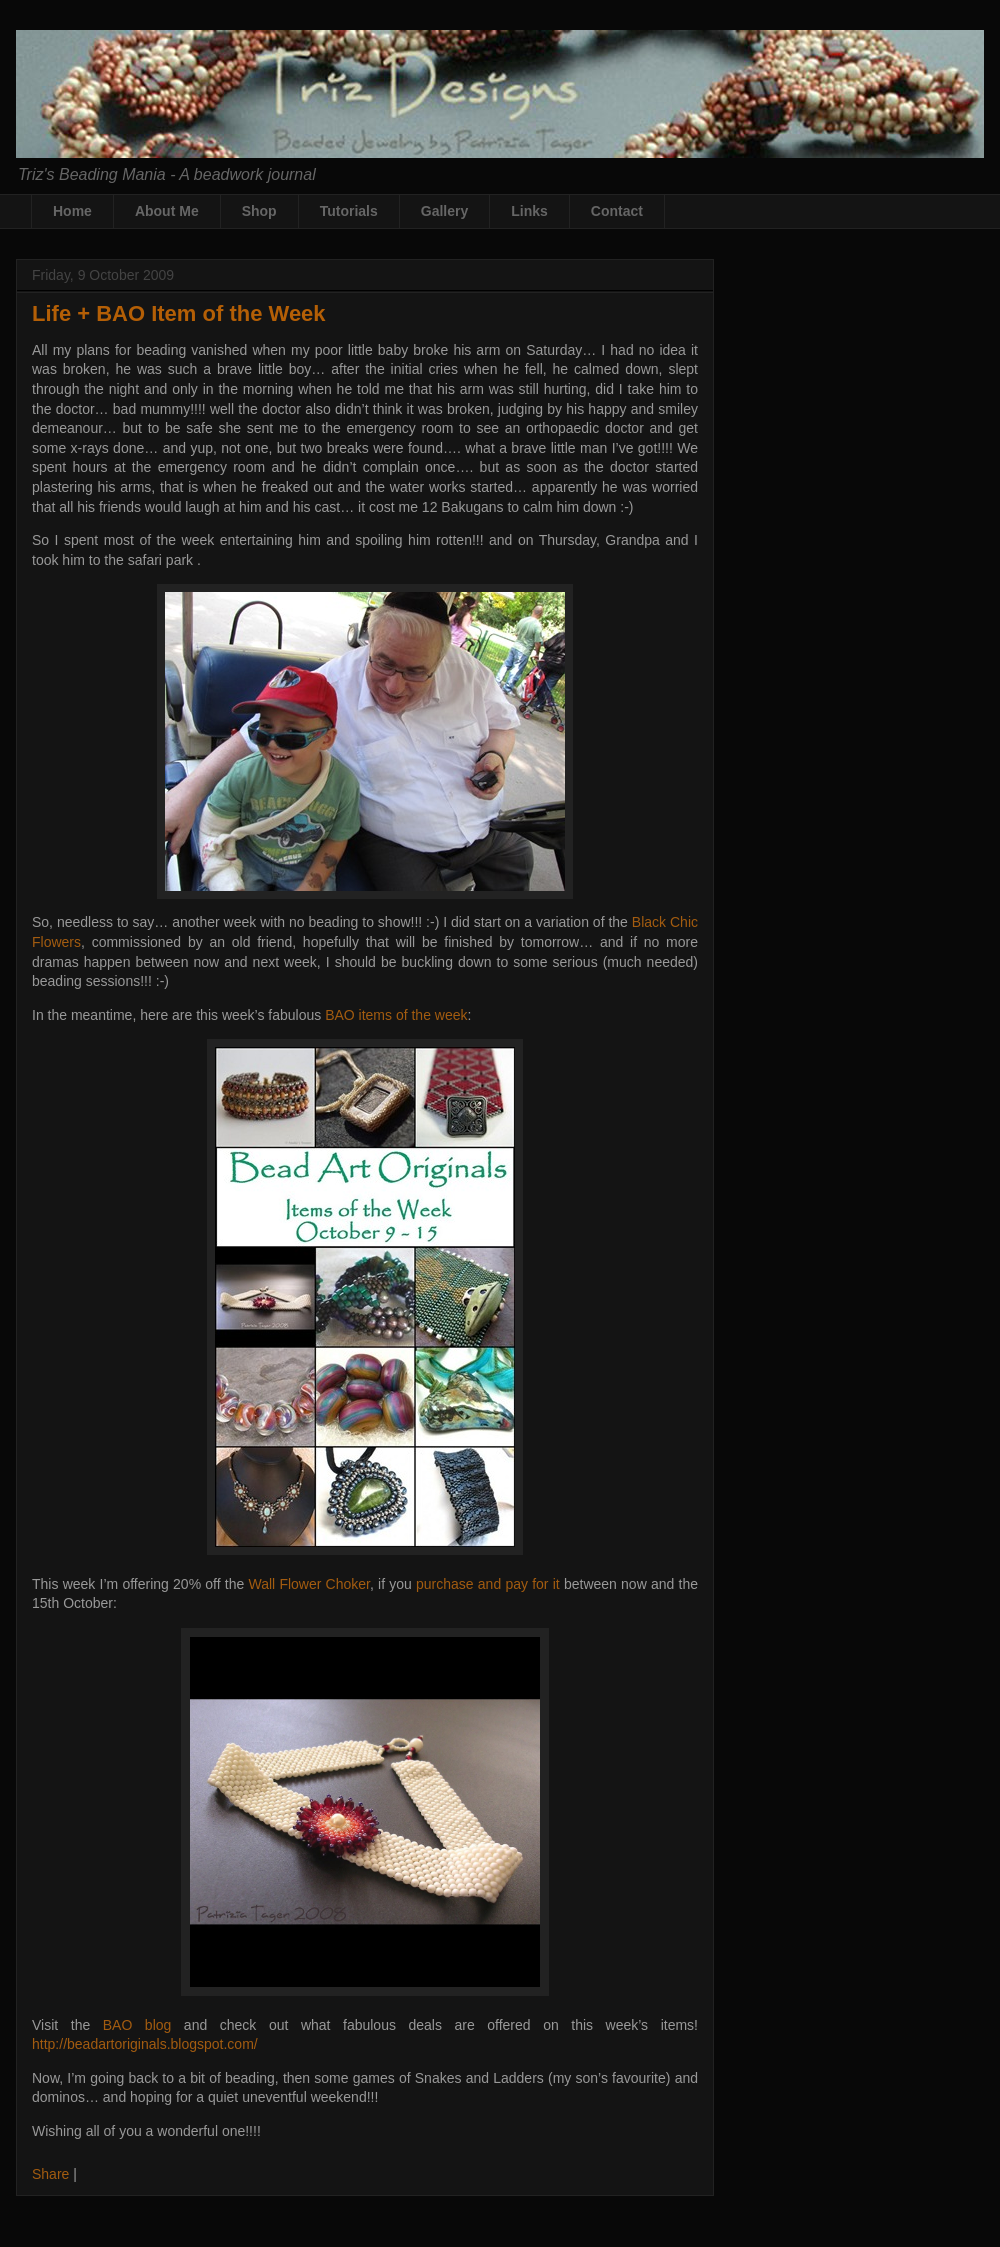 The height and width of the screenshot is (2247, 1000). What do you see at coordinates (145, 2044) in the screenshot?
I see `http://beadartoriginals.blogspot.com/` at bounding box center [145, 2044].